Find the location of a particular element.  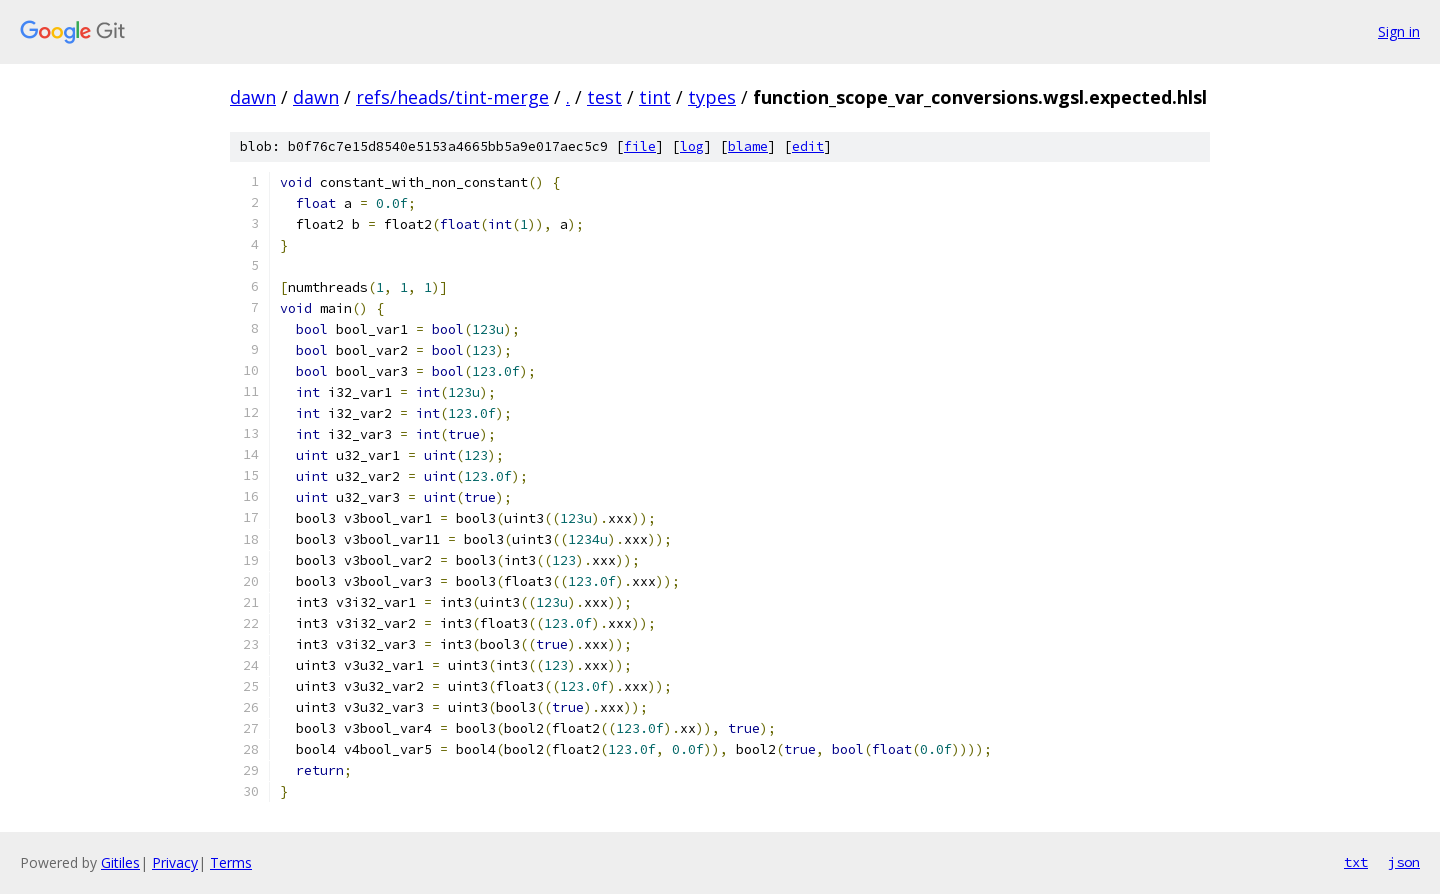

Gitiles is located at coordinates (120, 862).